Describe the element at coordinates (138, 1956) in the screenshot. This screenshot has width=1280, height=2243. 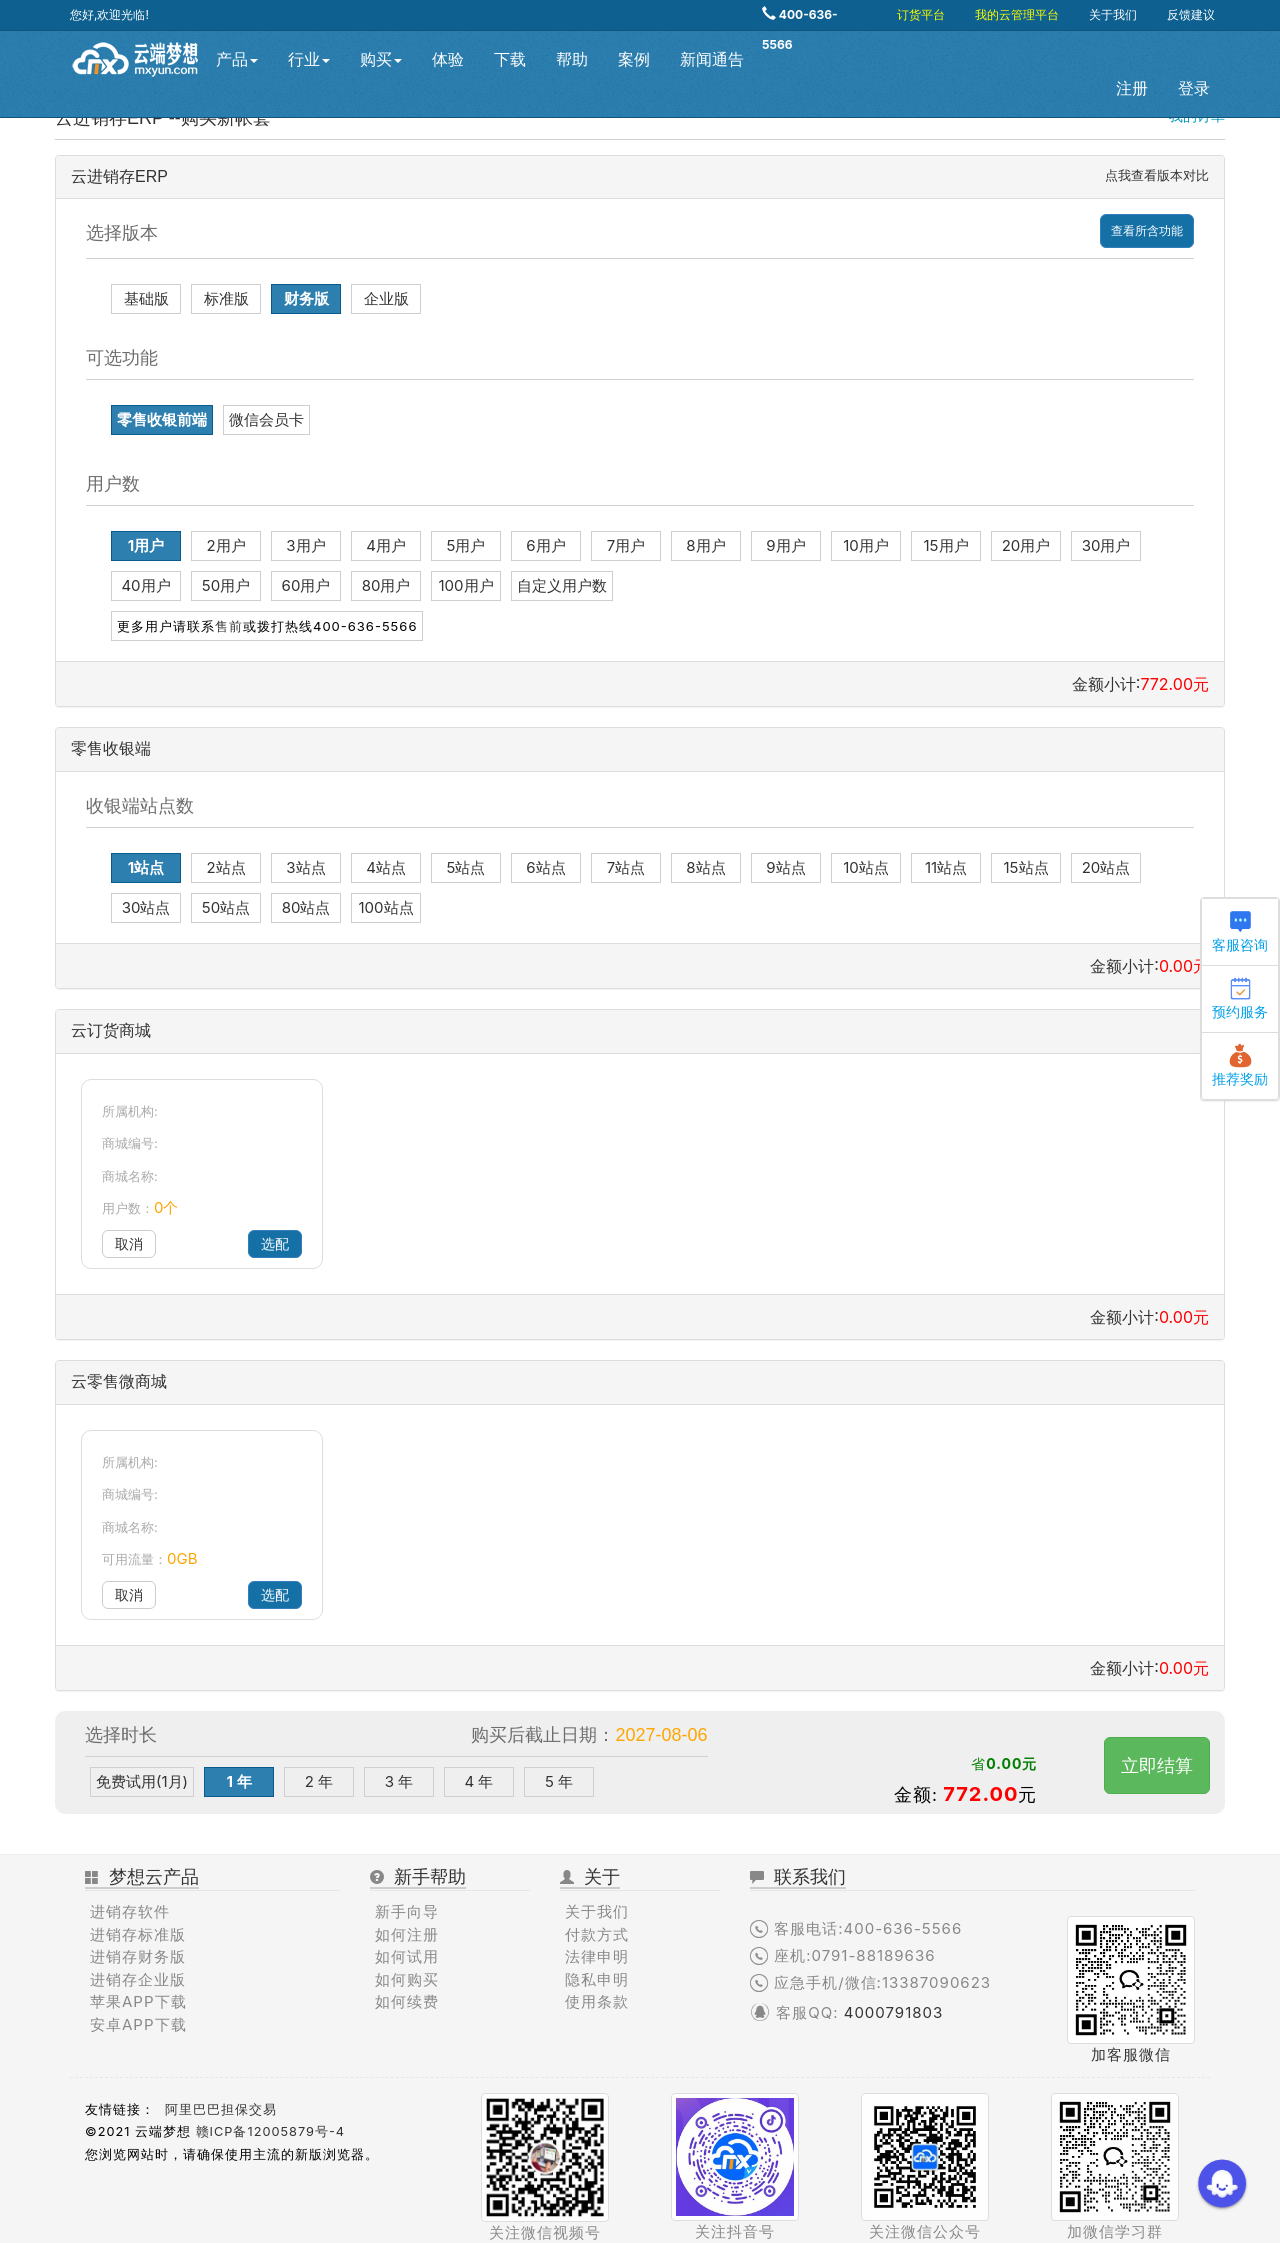
I see `进销存财务版` at that location.